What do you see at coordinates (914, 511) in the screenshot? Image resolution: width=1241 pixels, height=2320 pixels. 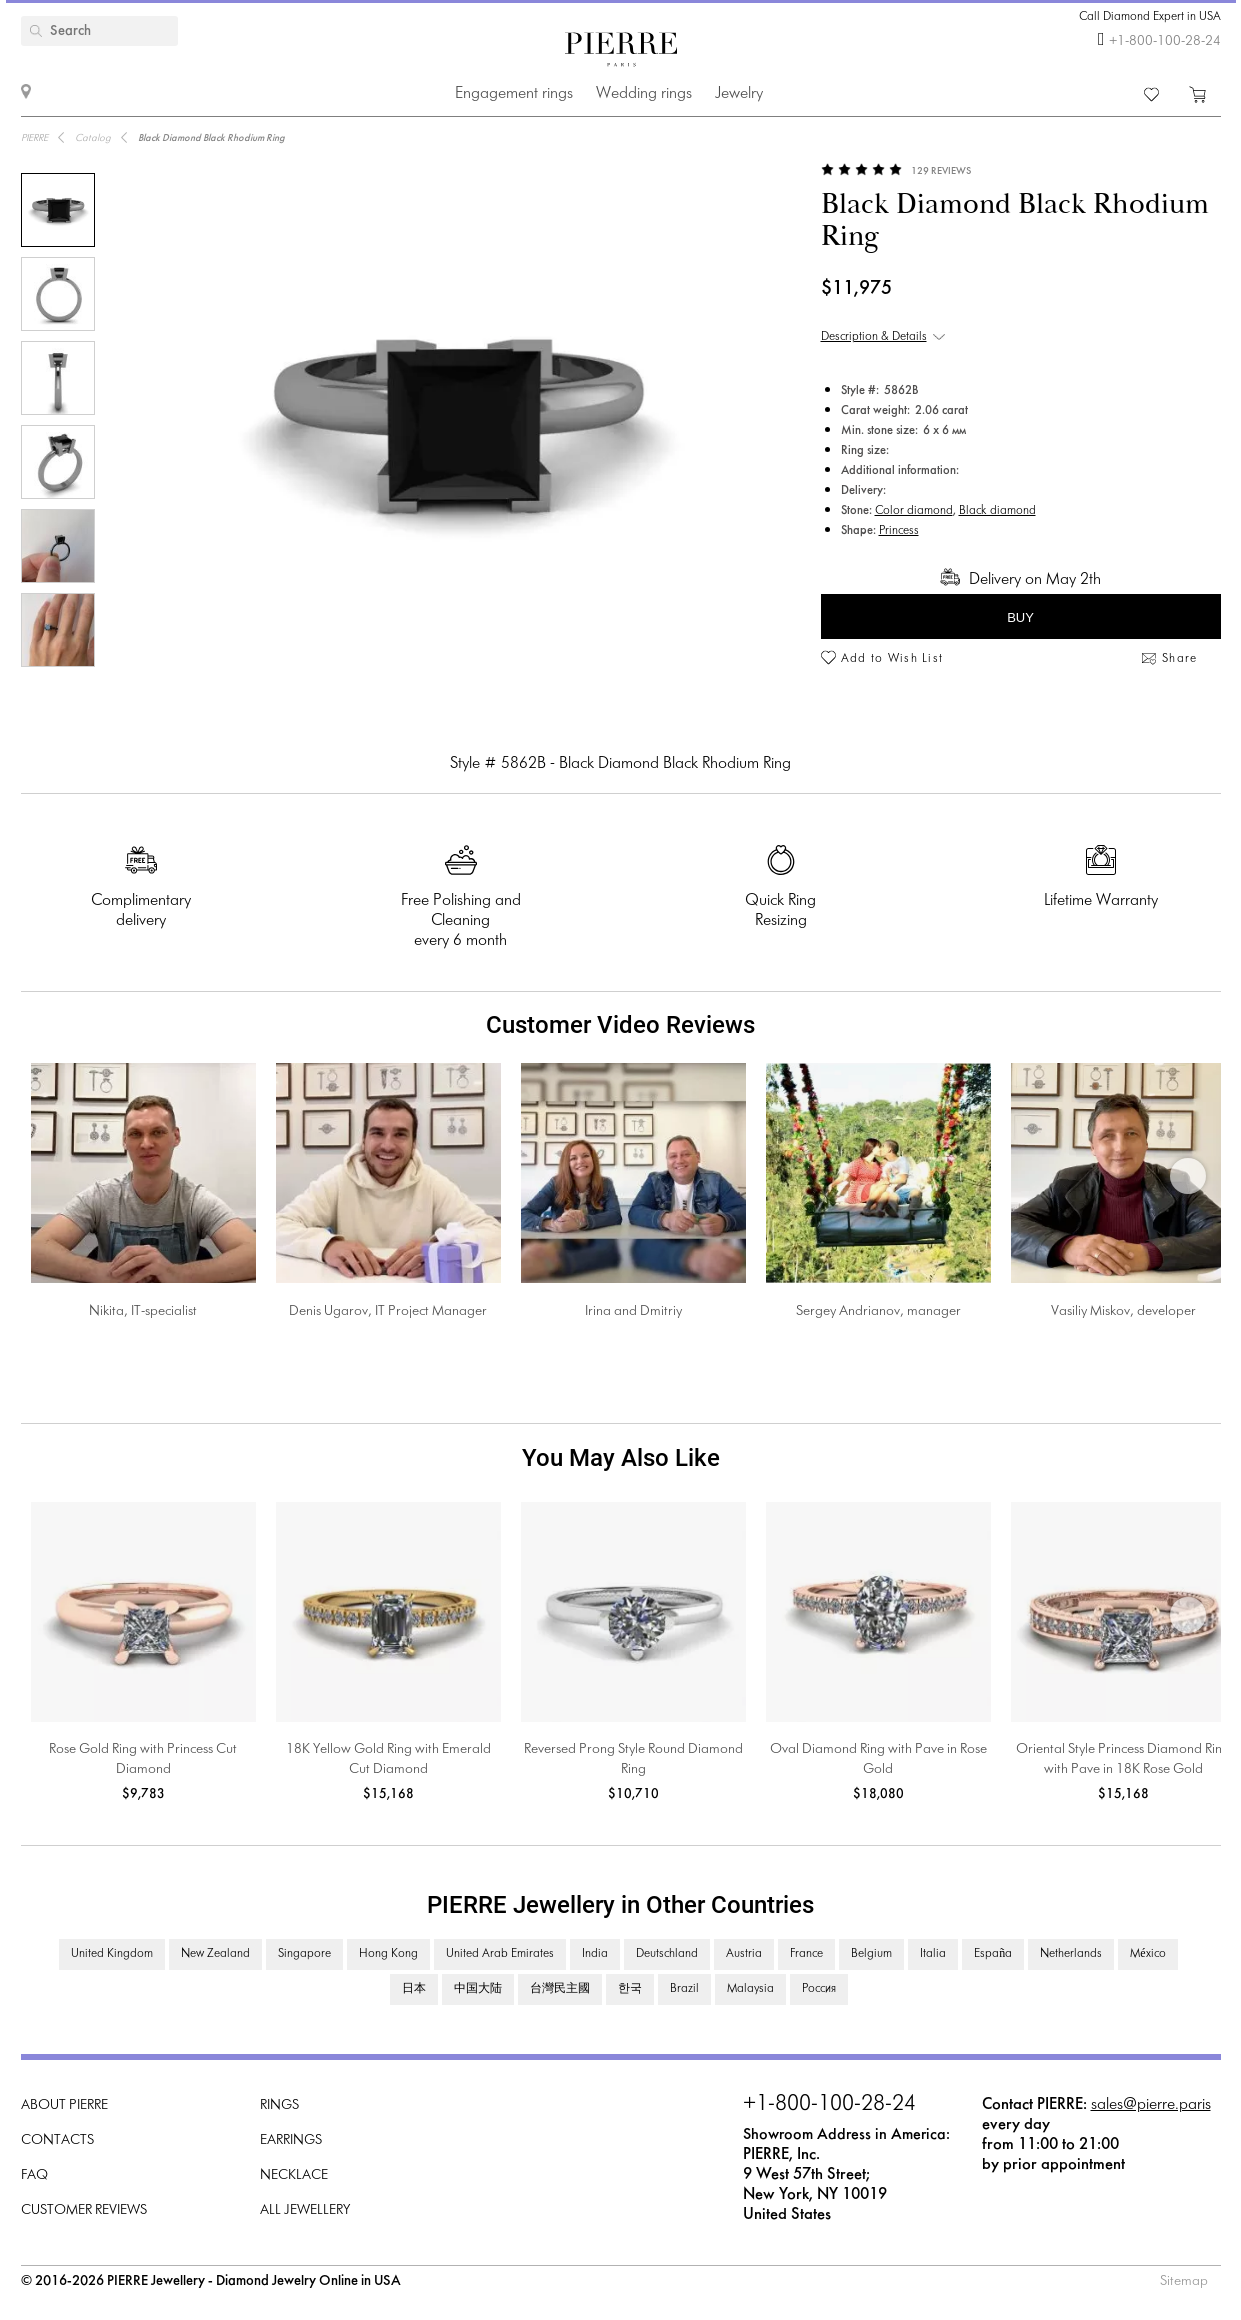 I see `Color diamond` at bounding box center [914, 511].